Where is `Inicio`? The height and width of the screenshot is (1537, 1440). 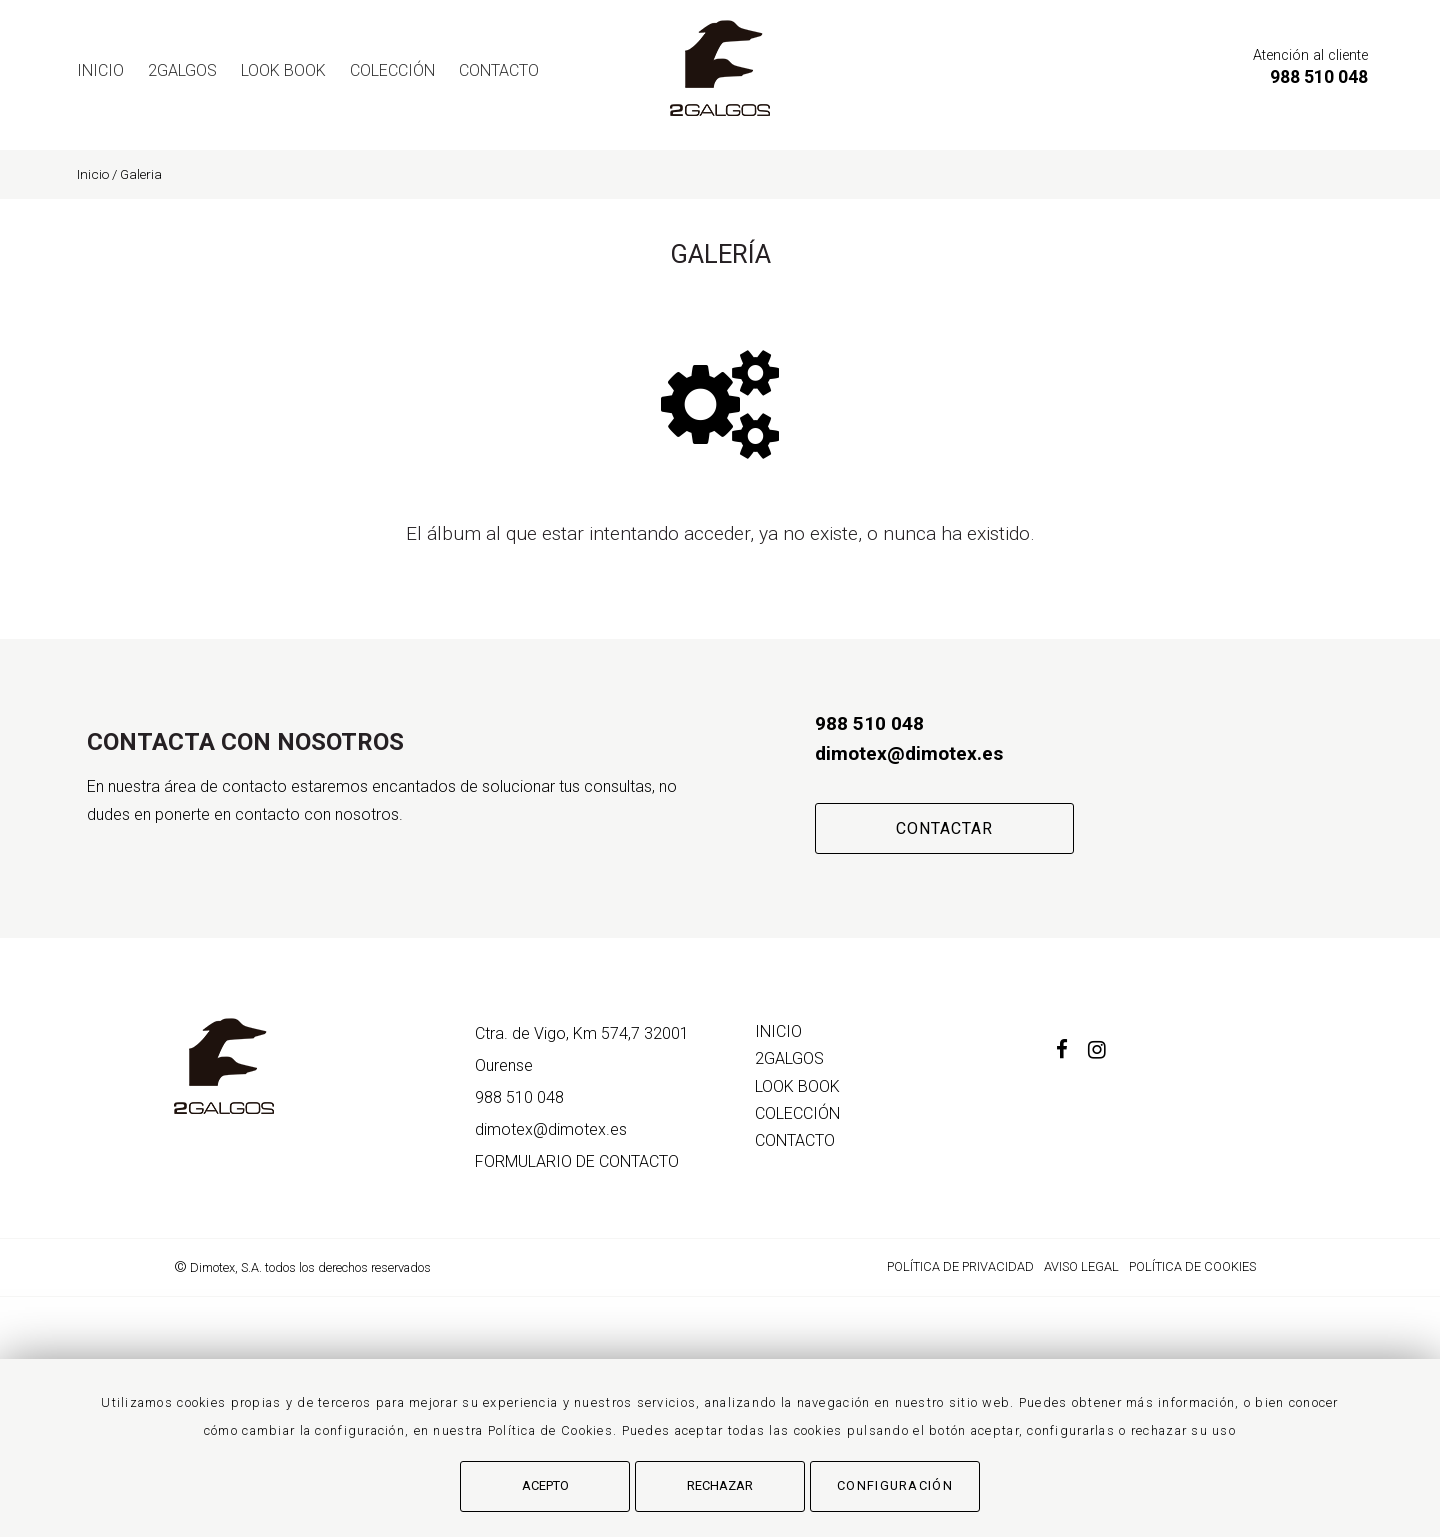 Inicio is located at coordinates (100, 70).